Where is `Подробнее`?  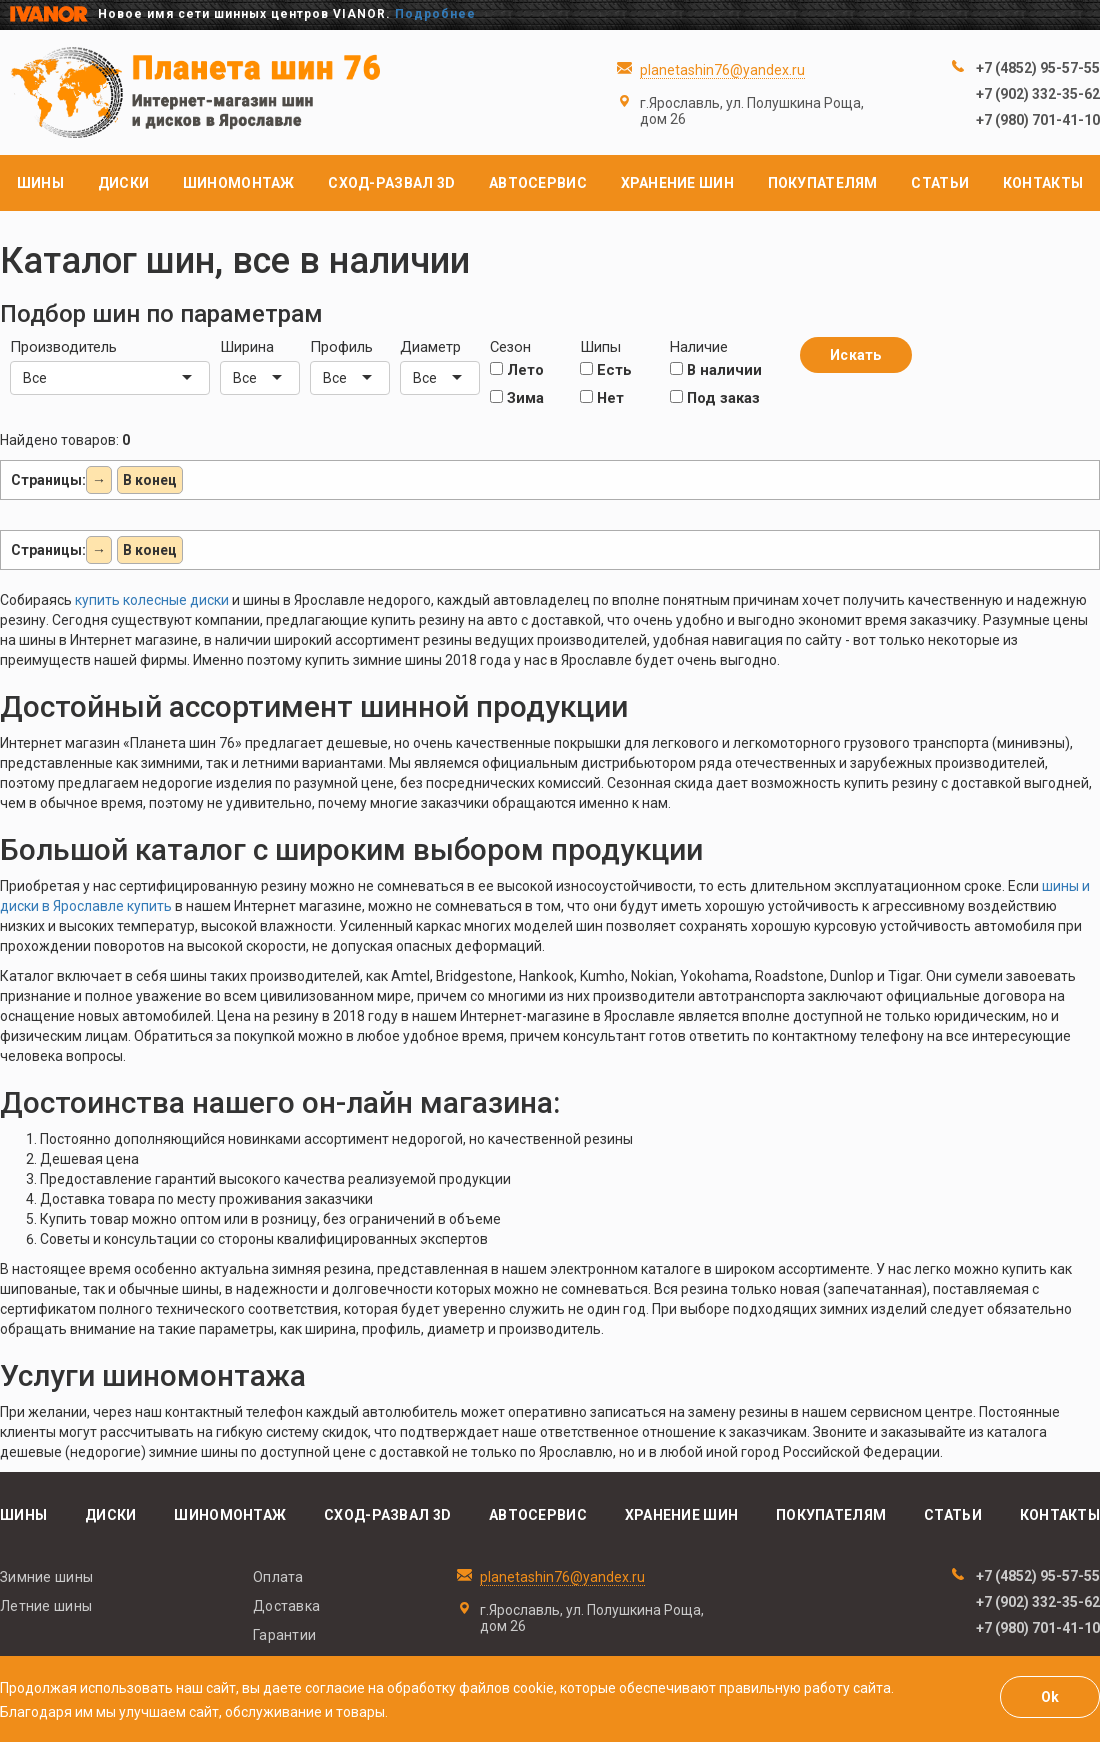
Подробнее is located at coordinates (435, 14).